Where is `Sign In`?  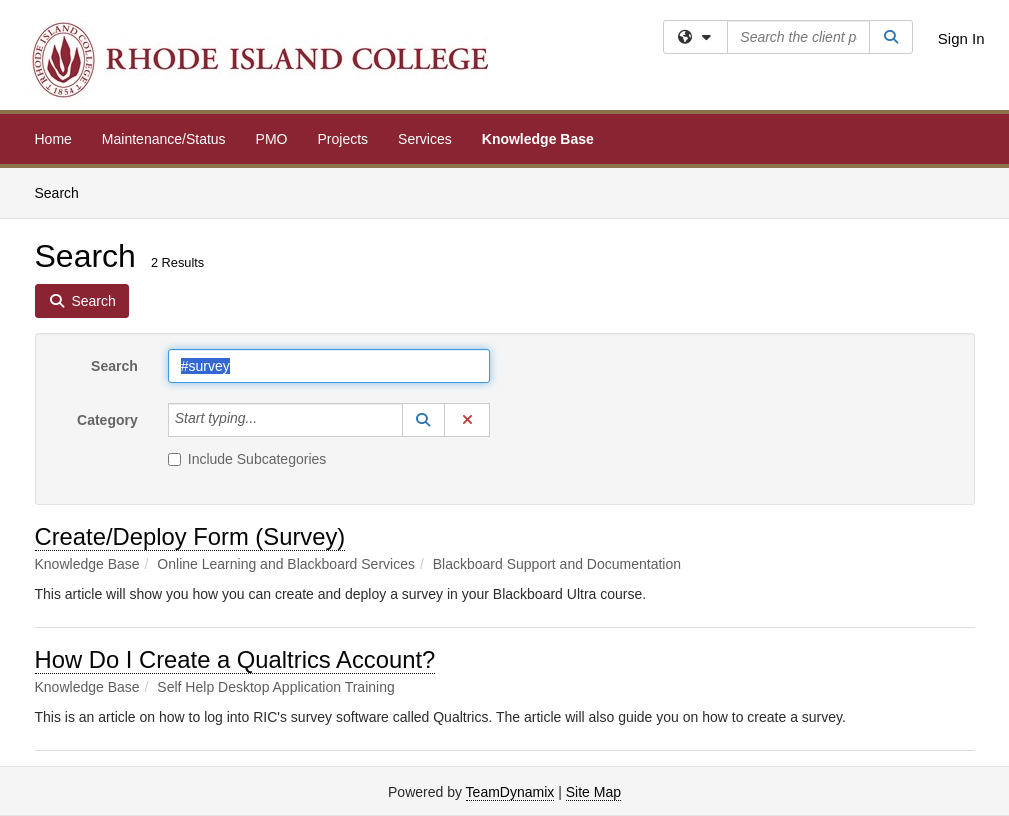 Sign In is located at coordinates (961, 38).